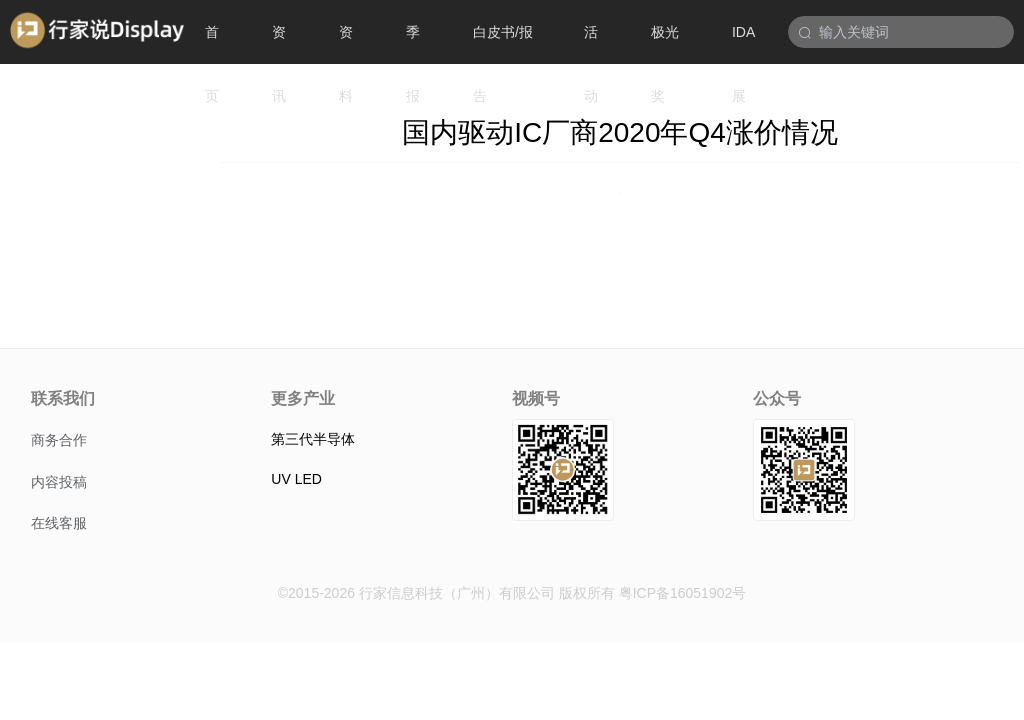 The width and height of the screenshot is (1024, 720). What do you see at coordinates (313, 439) in the screenshot?
I see `第三代半导体` at bounding box center [313, 439].